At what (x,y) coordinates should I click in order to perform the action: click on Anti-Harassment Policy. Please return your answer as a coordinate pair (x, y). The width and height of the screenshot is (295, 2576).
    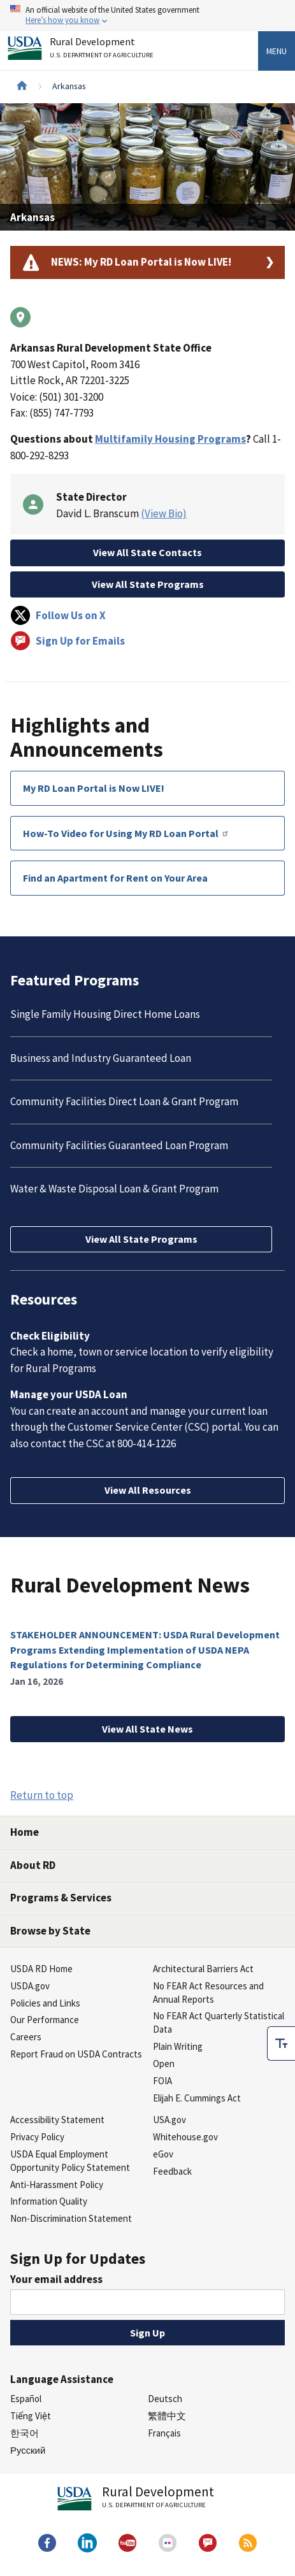
    Looking at the image, I should click on (56, 2185).